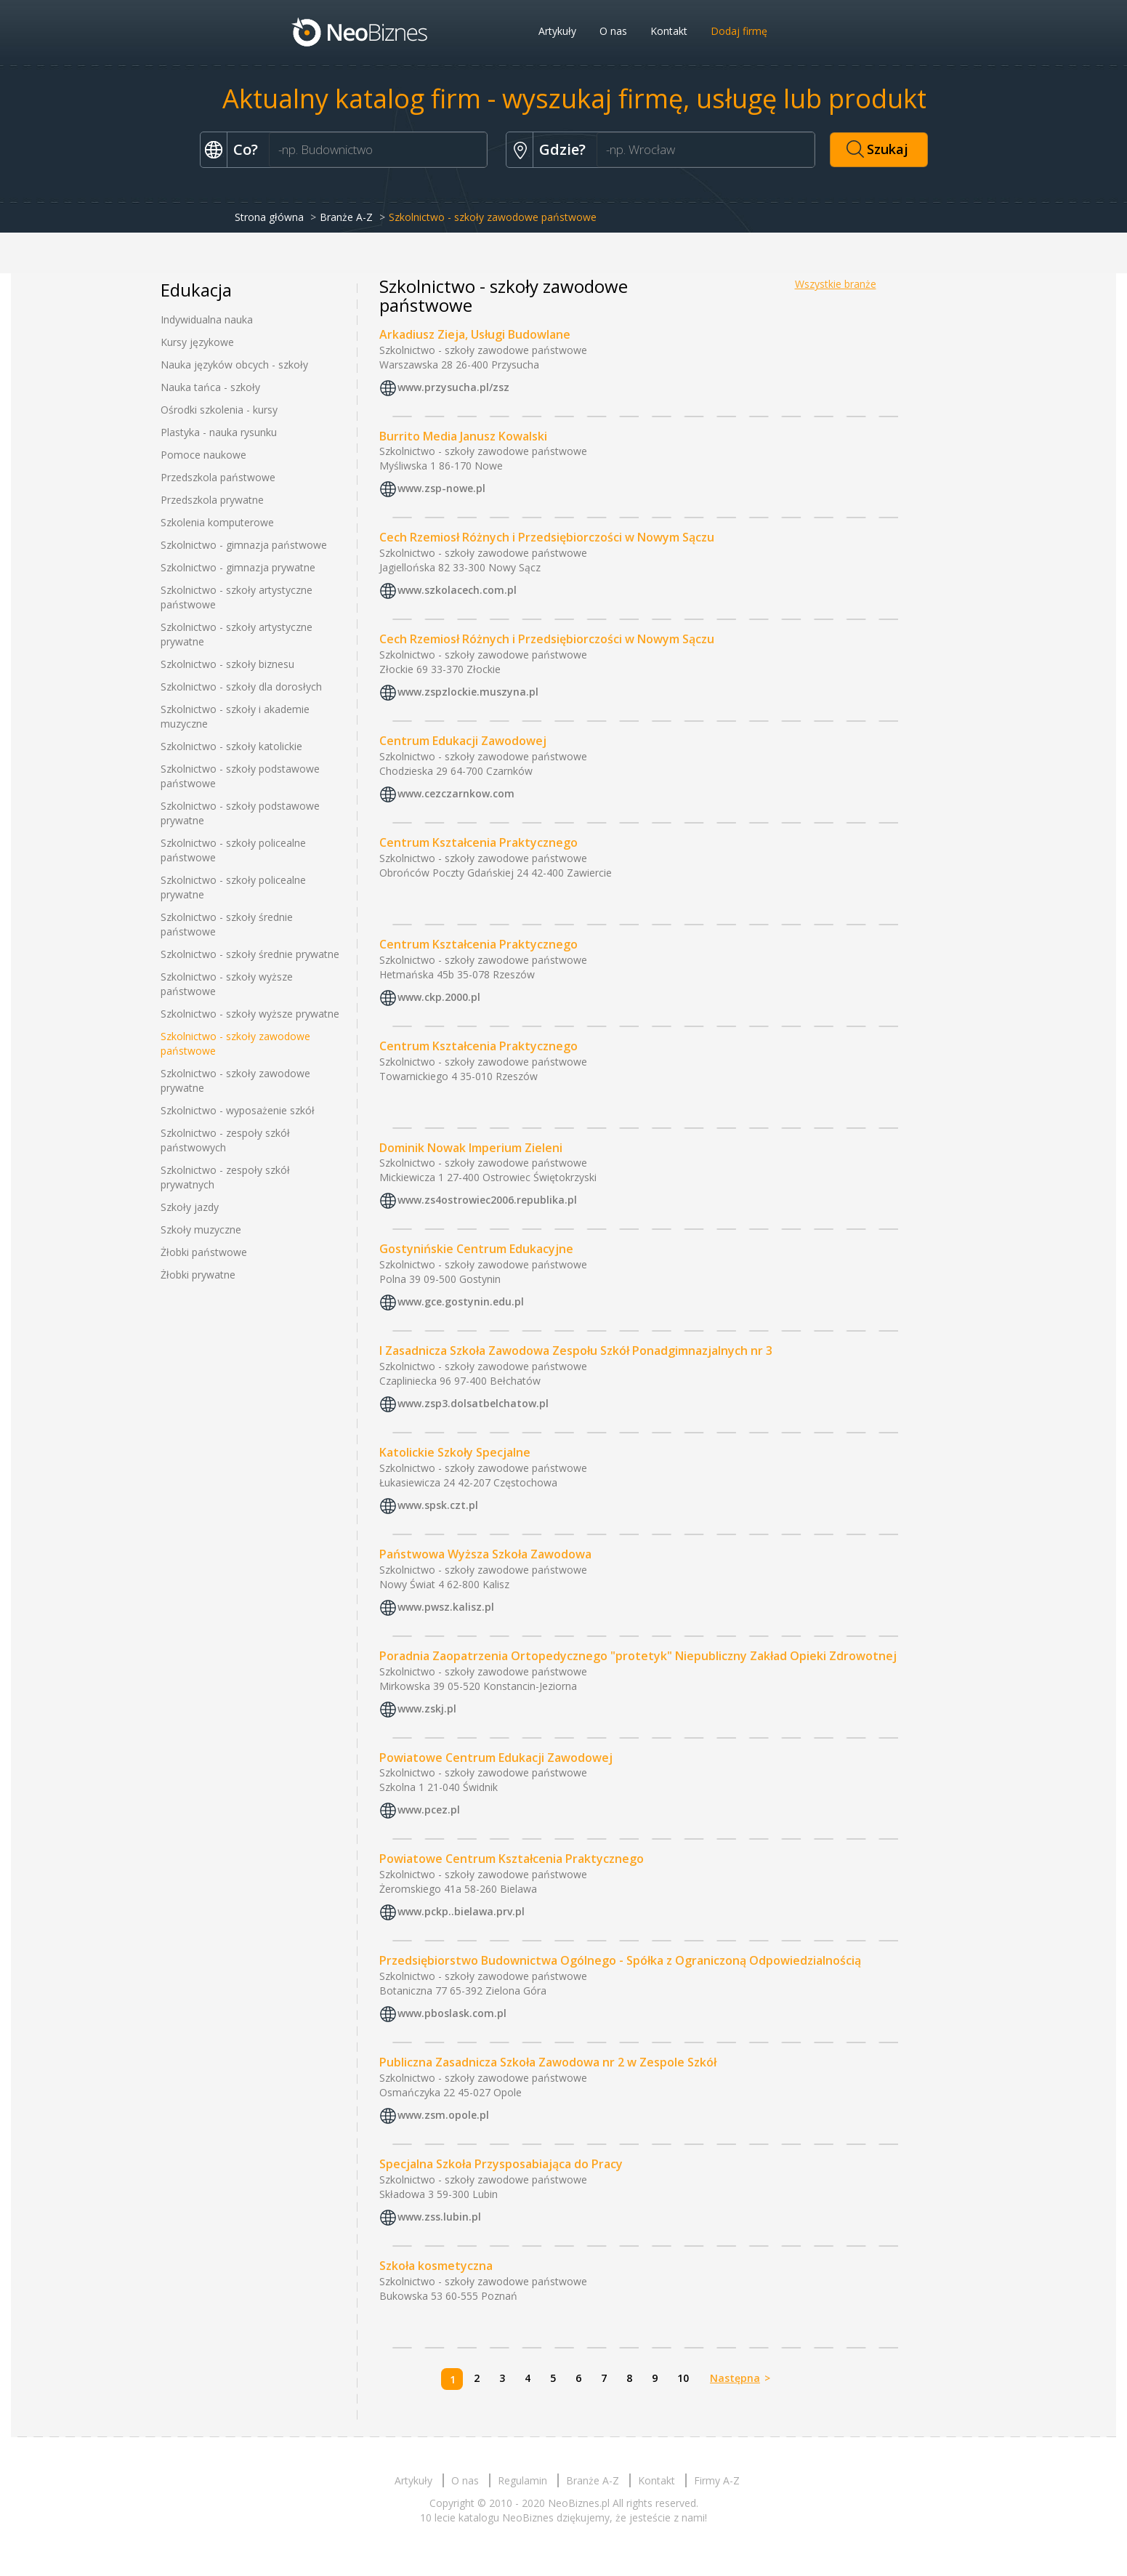 Image resolution: width=1127 pixels, height=2576 pixels. What do you see at coordinates (436, 2266) in the screenshot?
I see `Szkoła kosmetyczna` at bounding box center [436, 2266].